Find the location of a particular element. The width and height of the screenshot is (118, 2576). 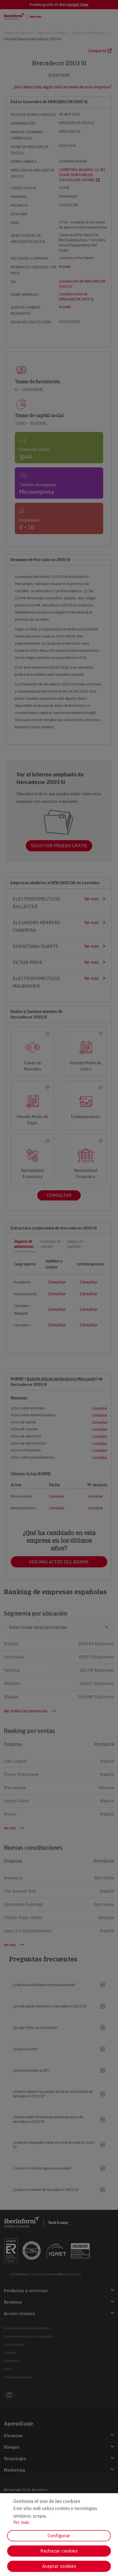

Rechazar cookies is located at coordinates (58, 2551).